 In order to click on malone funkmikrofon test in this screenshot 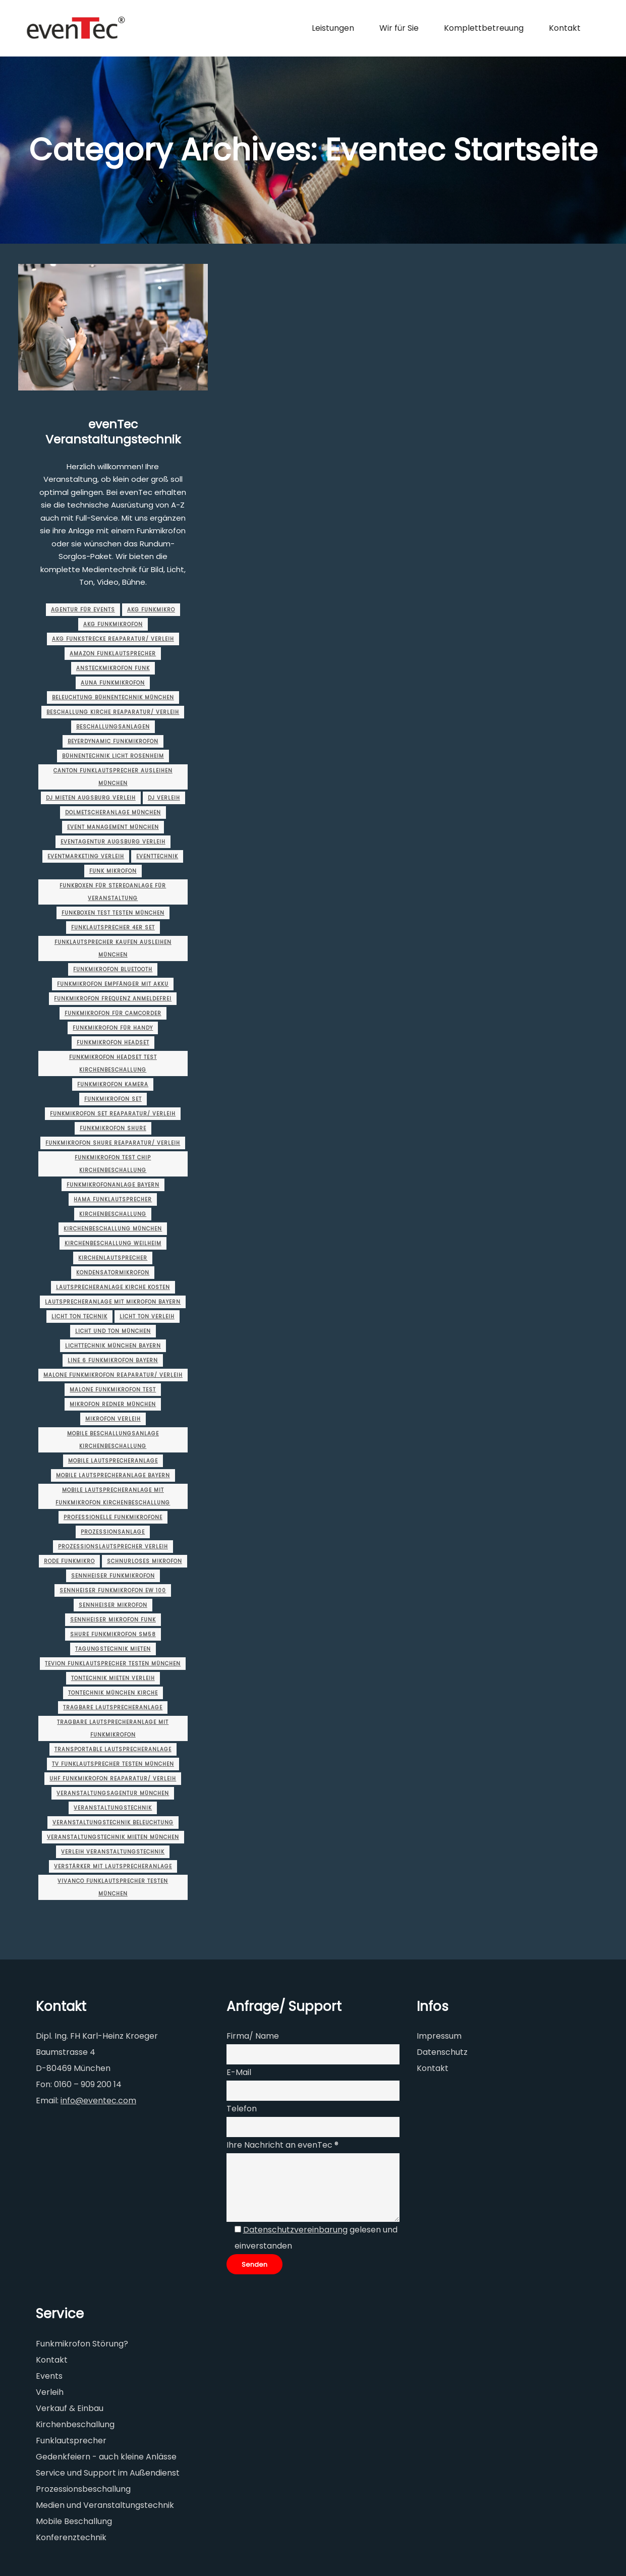, I will do `click(113, 1389)`.